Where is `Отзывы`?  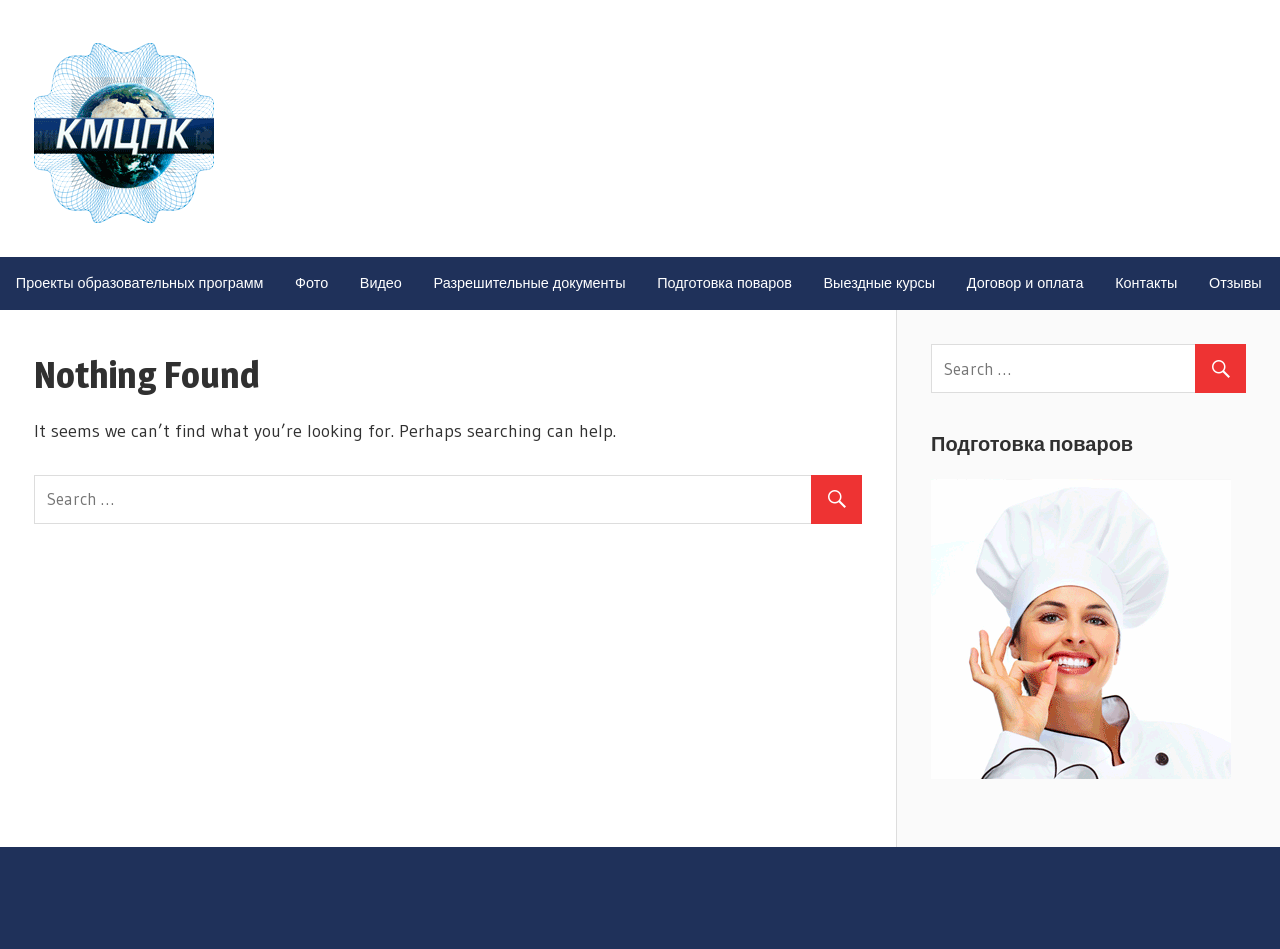 Отзывы is located at coordinates (1235, 283).